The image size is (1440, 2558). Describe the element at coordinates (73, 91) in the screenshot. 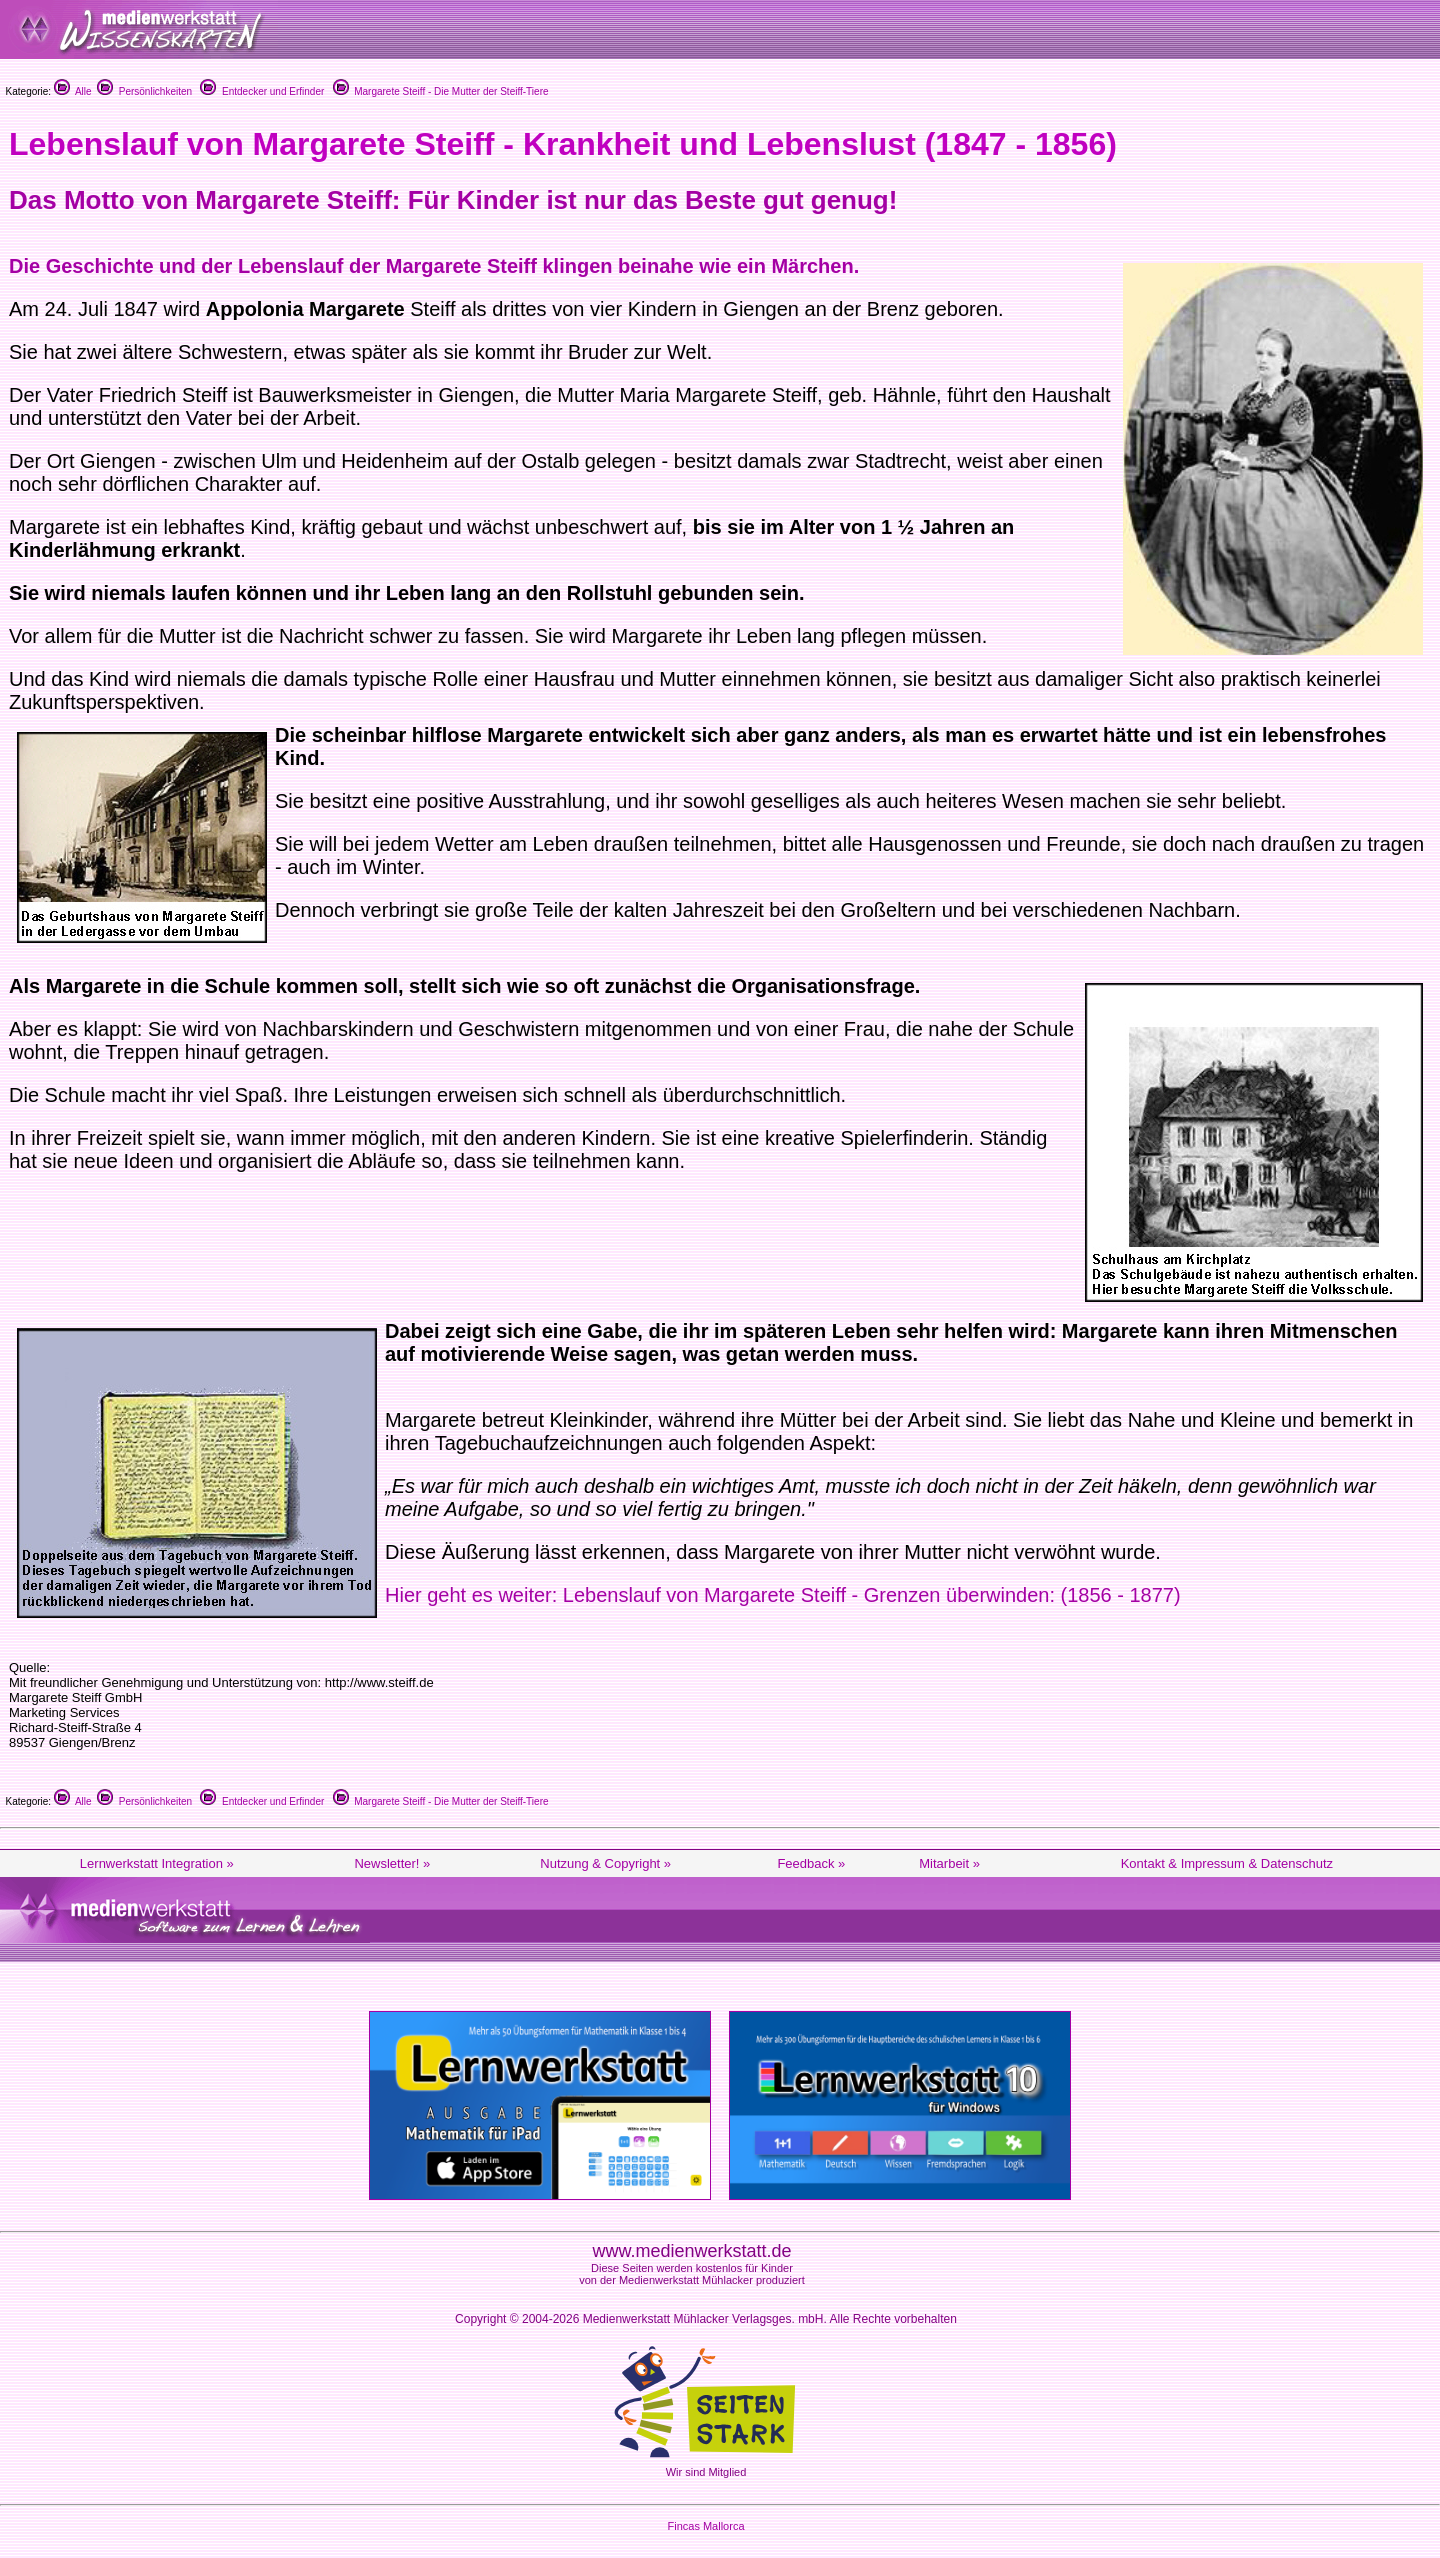

I see `Alle` at that location.